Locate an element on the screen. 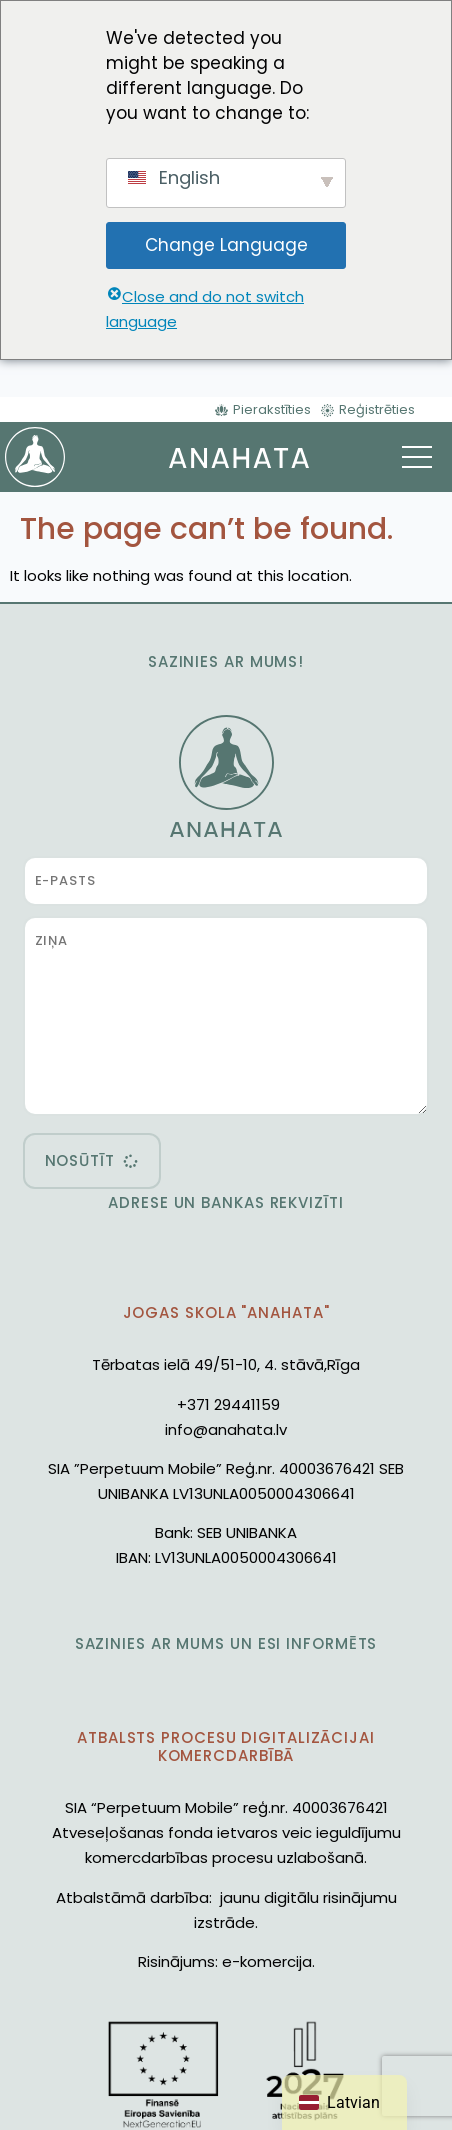  nosūtīt is located at coordinates (80, 1160).